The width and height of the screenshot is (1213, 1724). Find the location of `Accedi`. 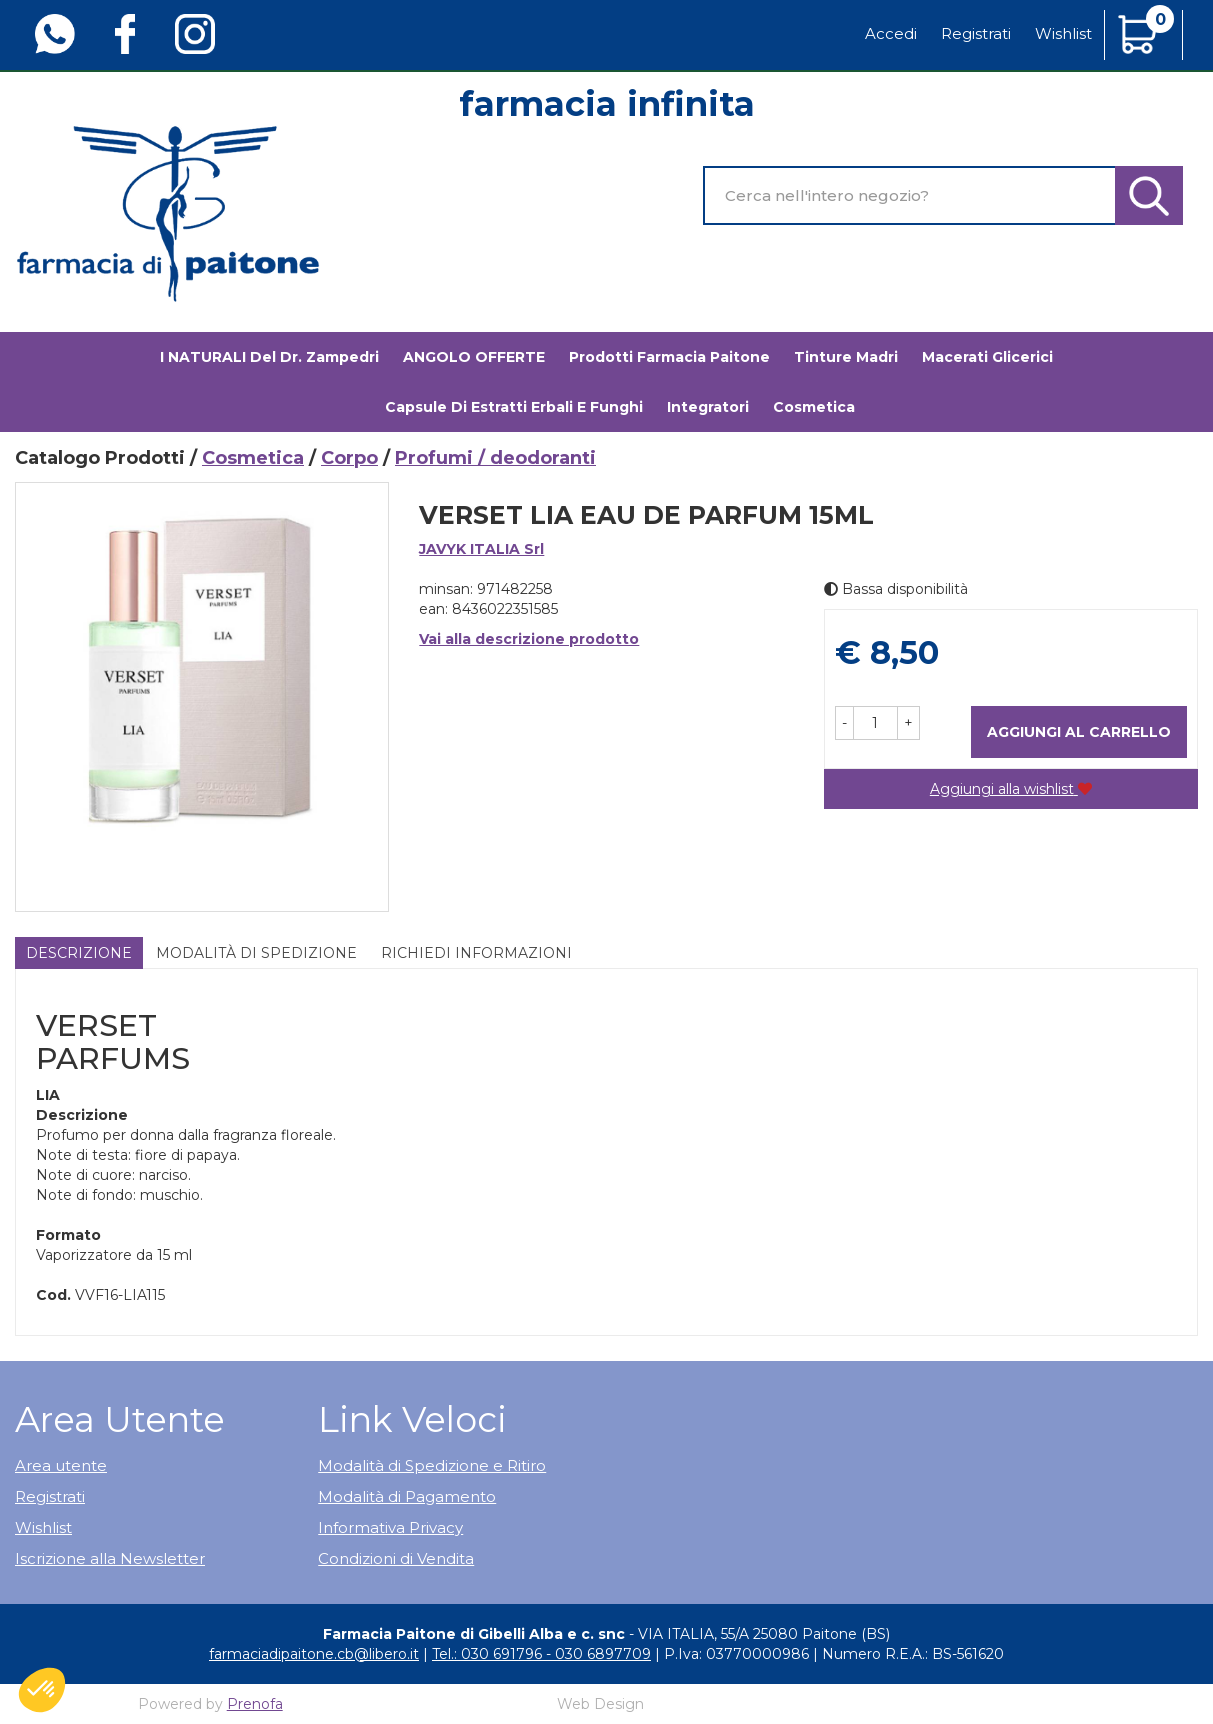

Accedi is located at coordinates (891, 33).